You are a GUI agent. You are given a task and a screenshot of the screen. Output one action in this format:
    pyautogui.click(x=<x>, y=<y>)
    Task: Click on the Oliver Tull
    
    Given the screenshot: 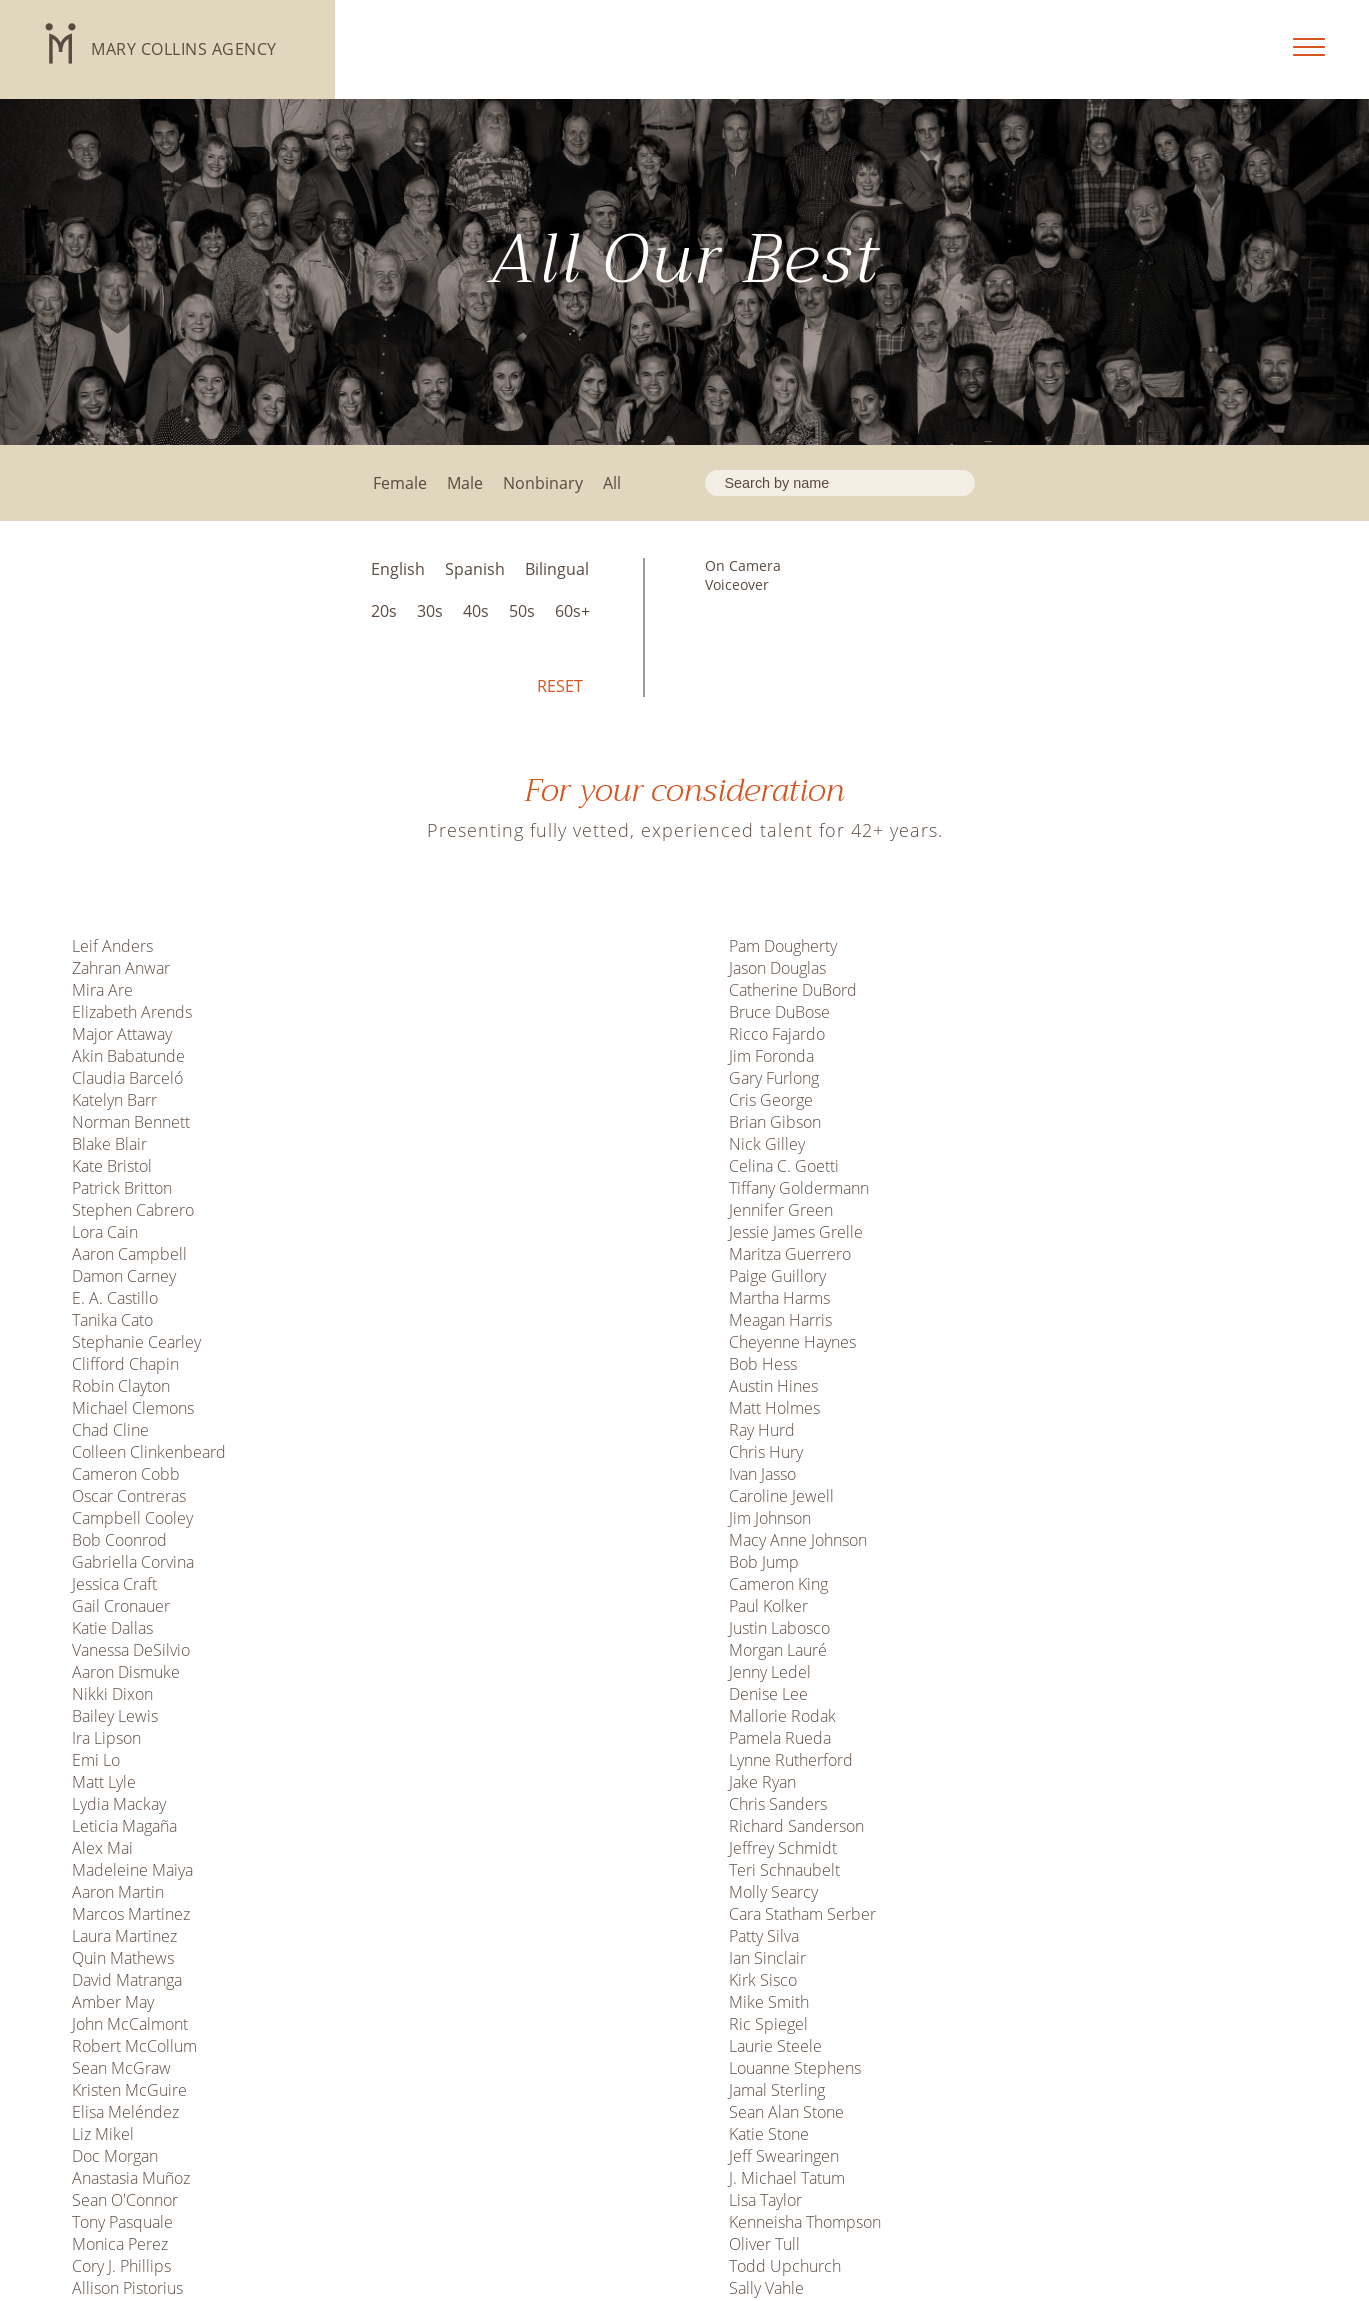 What is the action you would take?
    pyautogui.click(x=764, y=2244)
    